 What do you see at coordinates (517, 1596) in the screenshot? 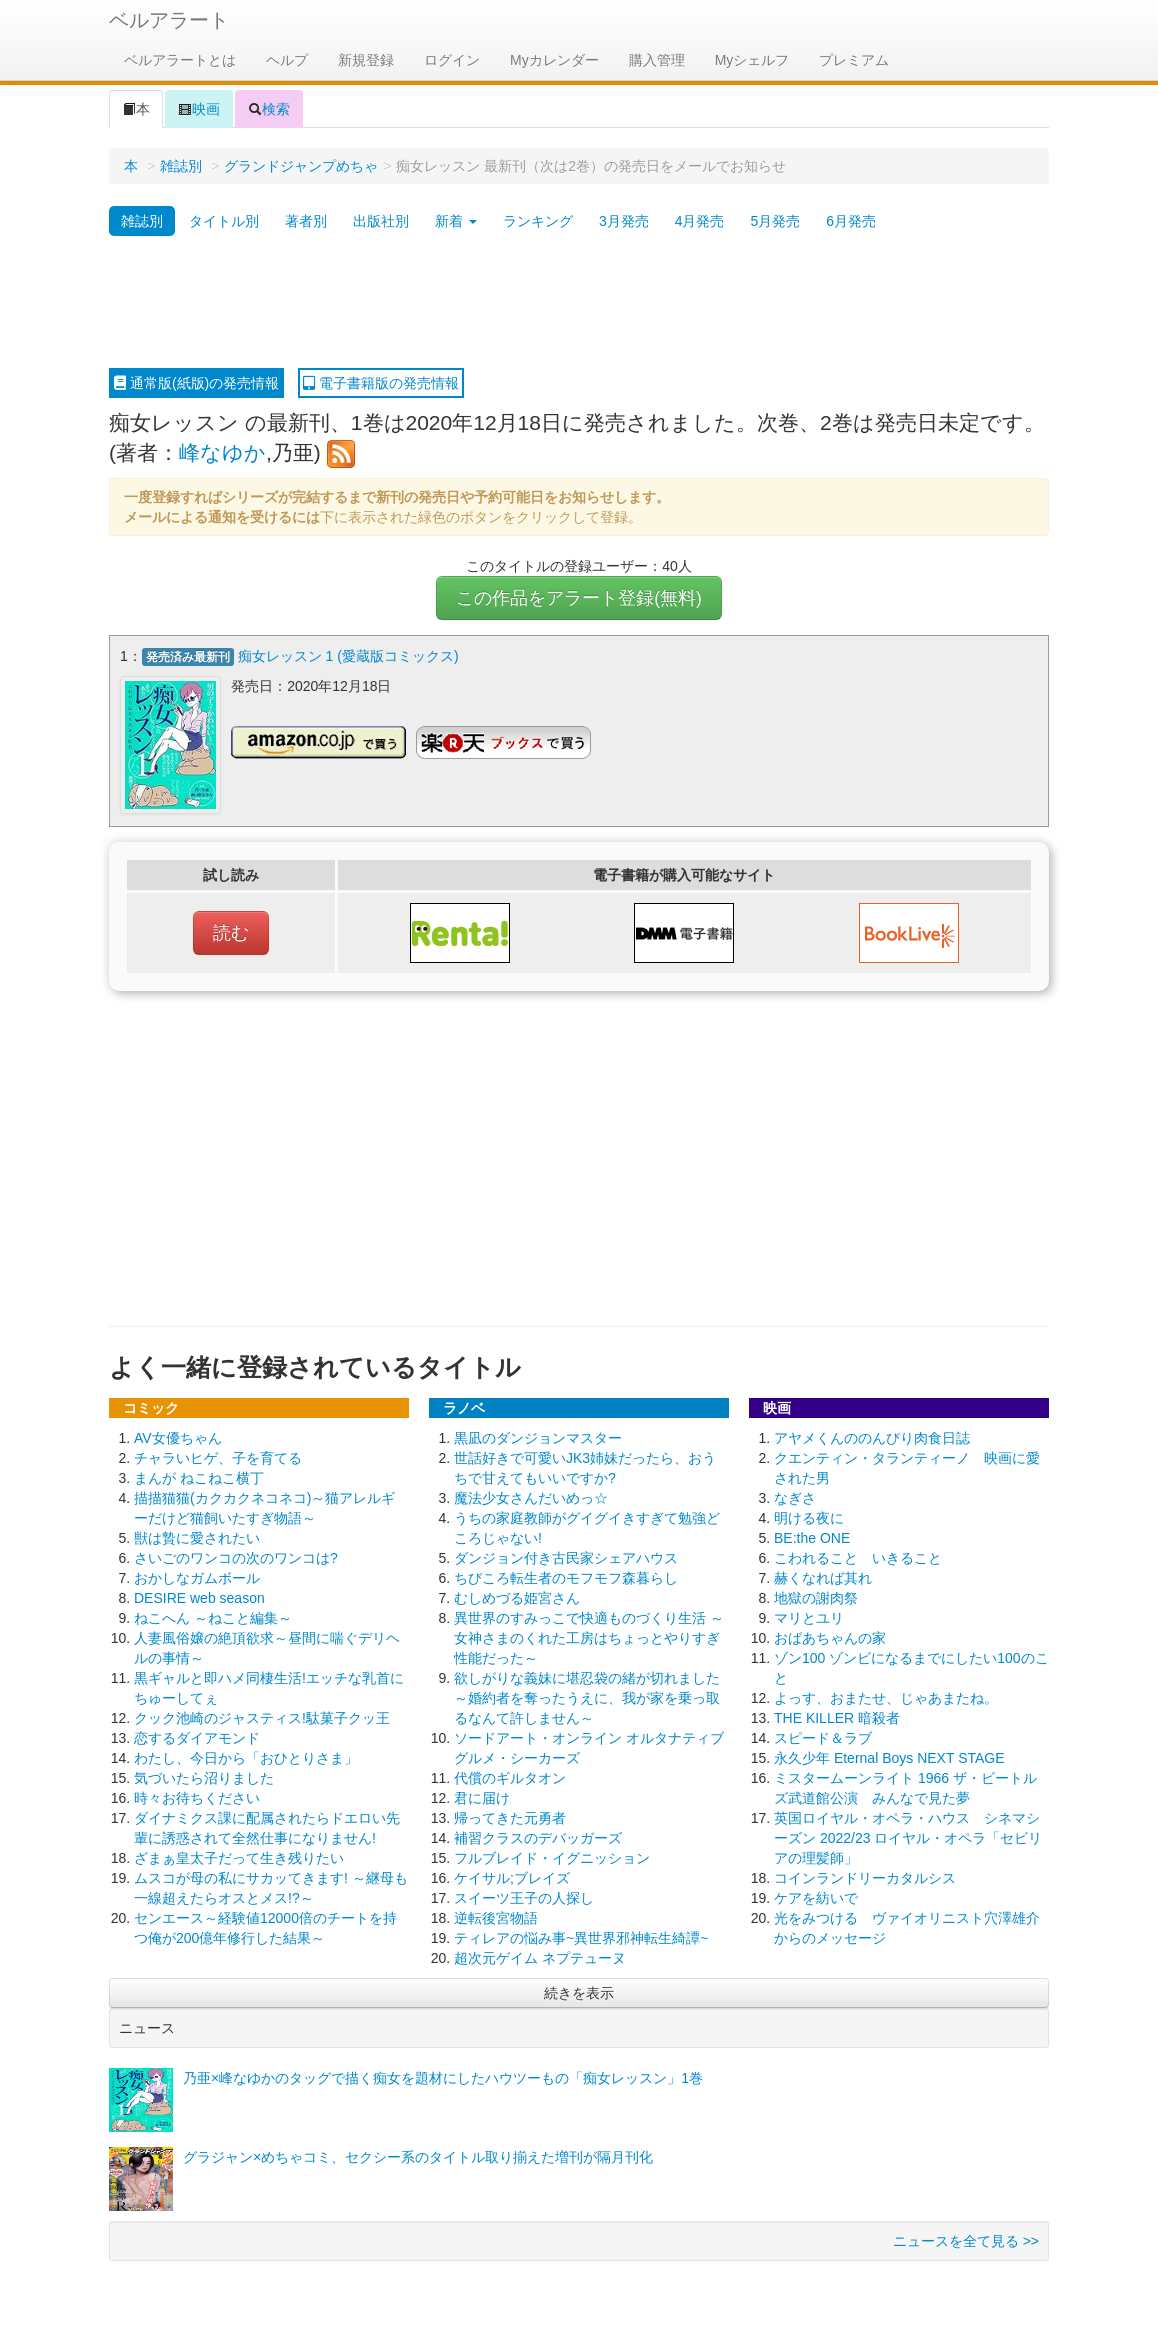
I see `むしめづる姫宮さん` at bounding box center [517, 1596].